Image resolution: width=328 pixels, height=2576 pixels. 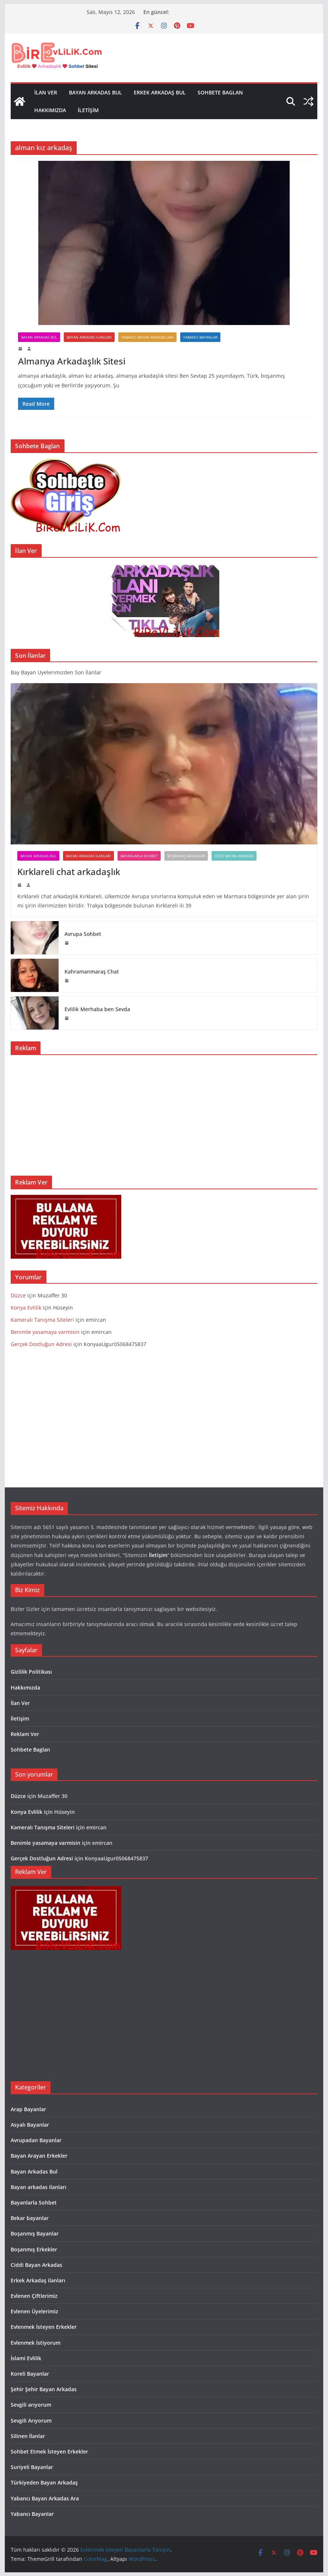 I want to click on Gerçek Dostluğun Adresi, so click(x=42, y=1344).